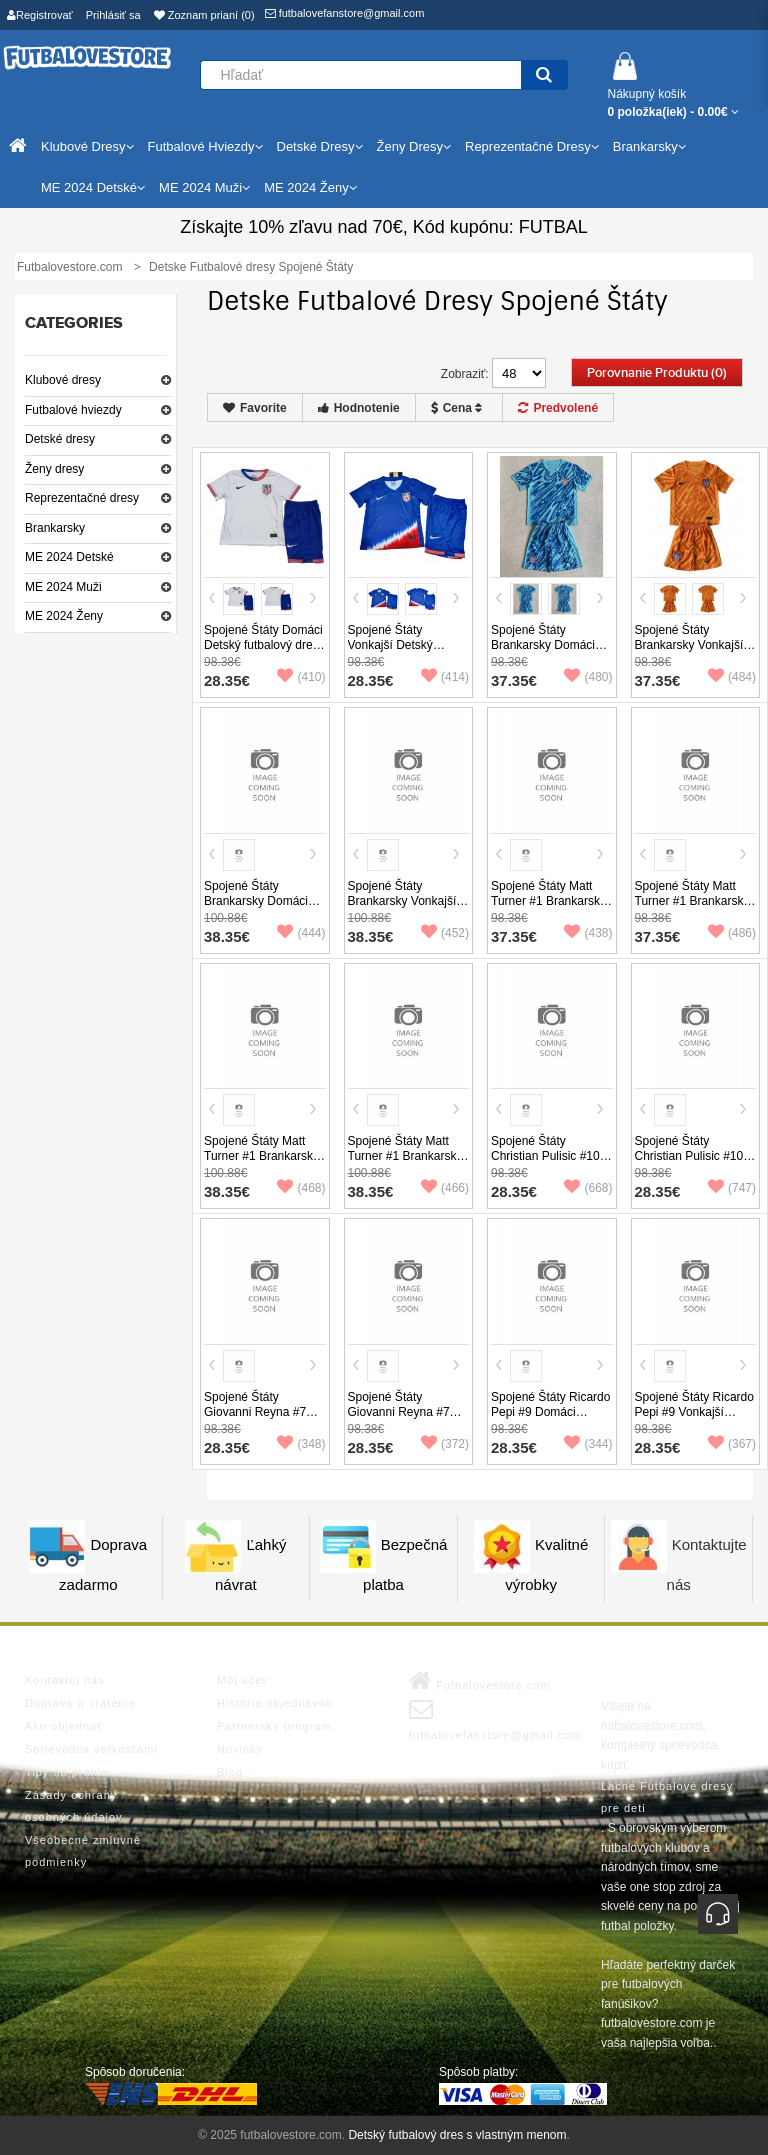  What do you see at coordinates (240, 1749) in the screenshot?
I see `Novinky` at bounding box center [240, 1749].